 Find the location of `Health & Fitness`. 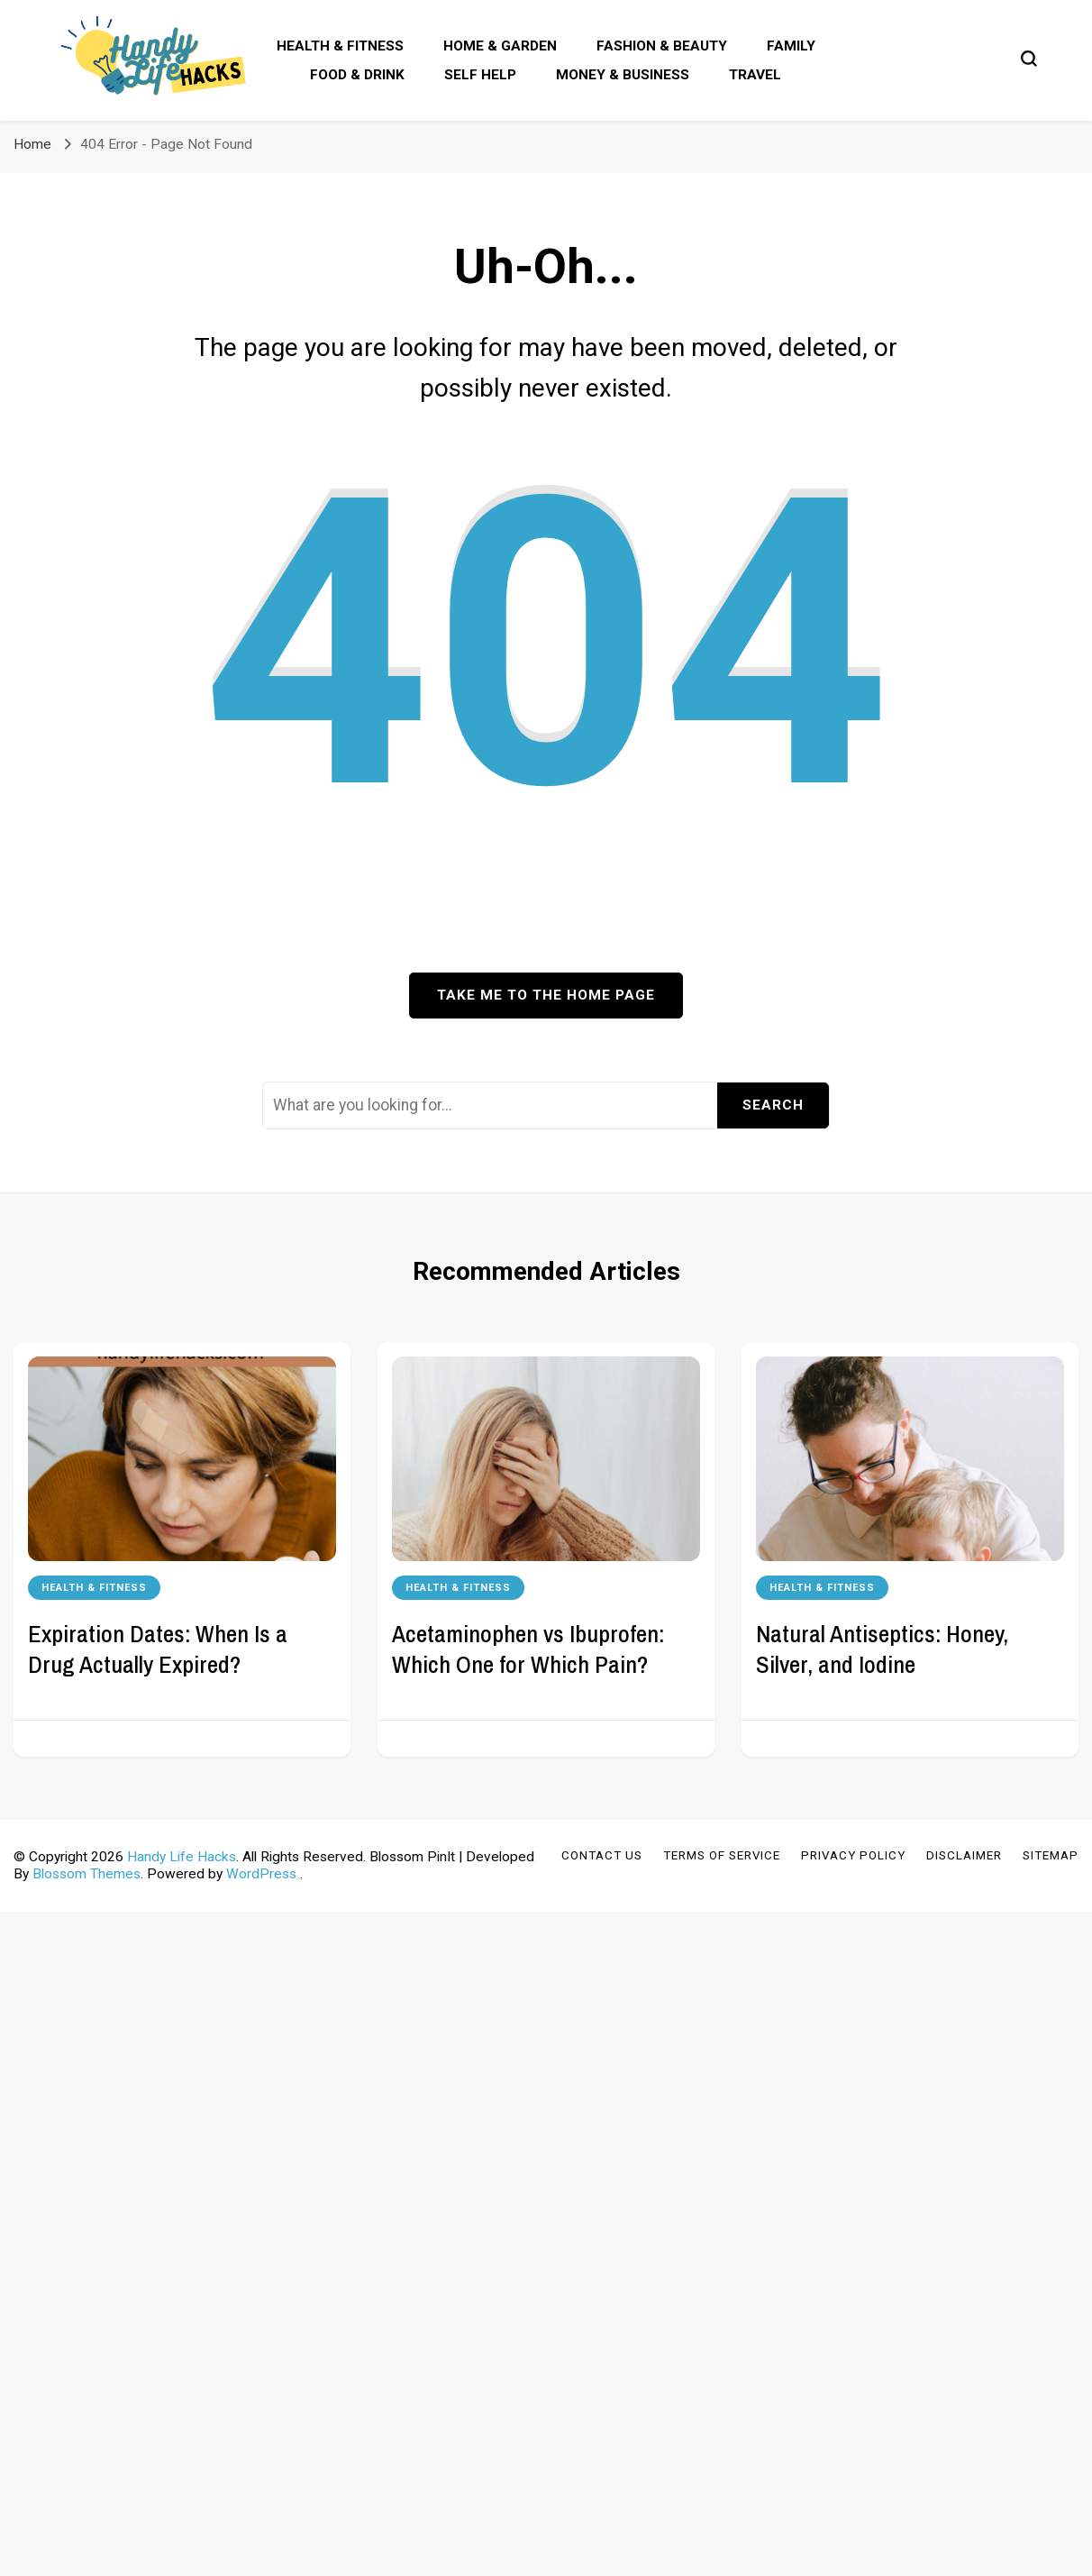

Health & Fitness is located at coordinates (340, 46).